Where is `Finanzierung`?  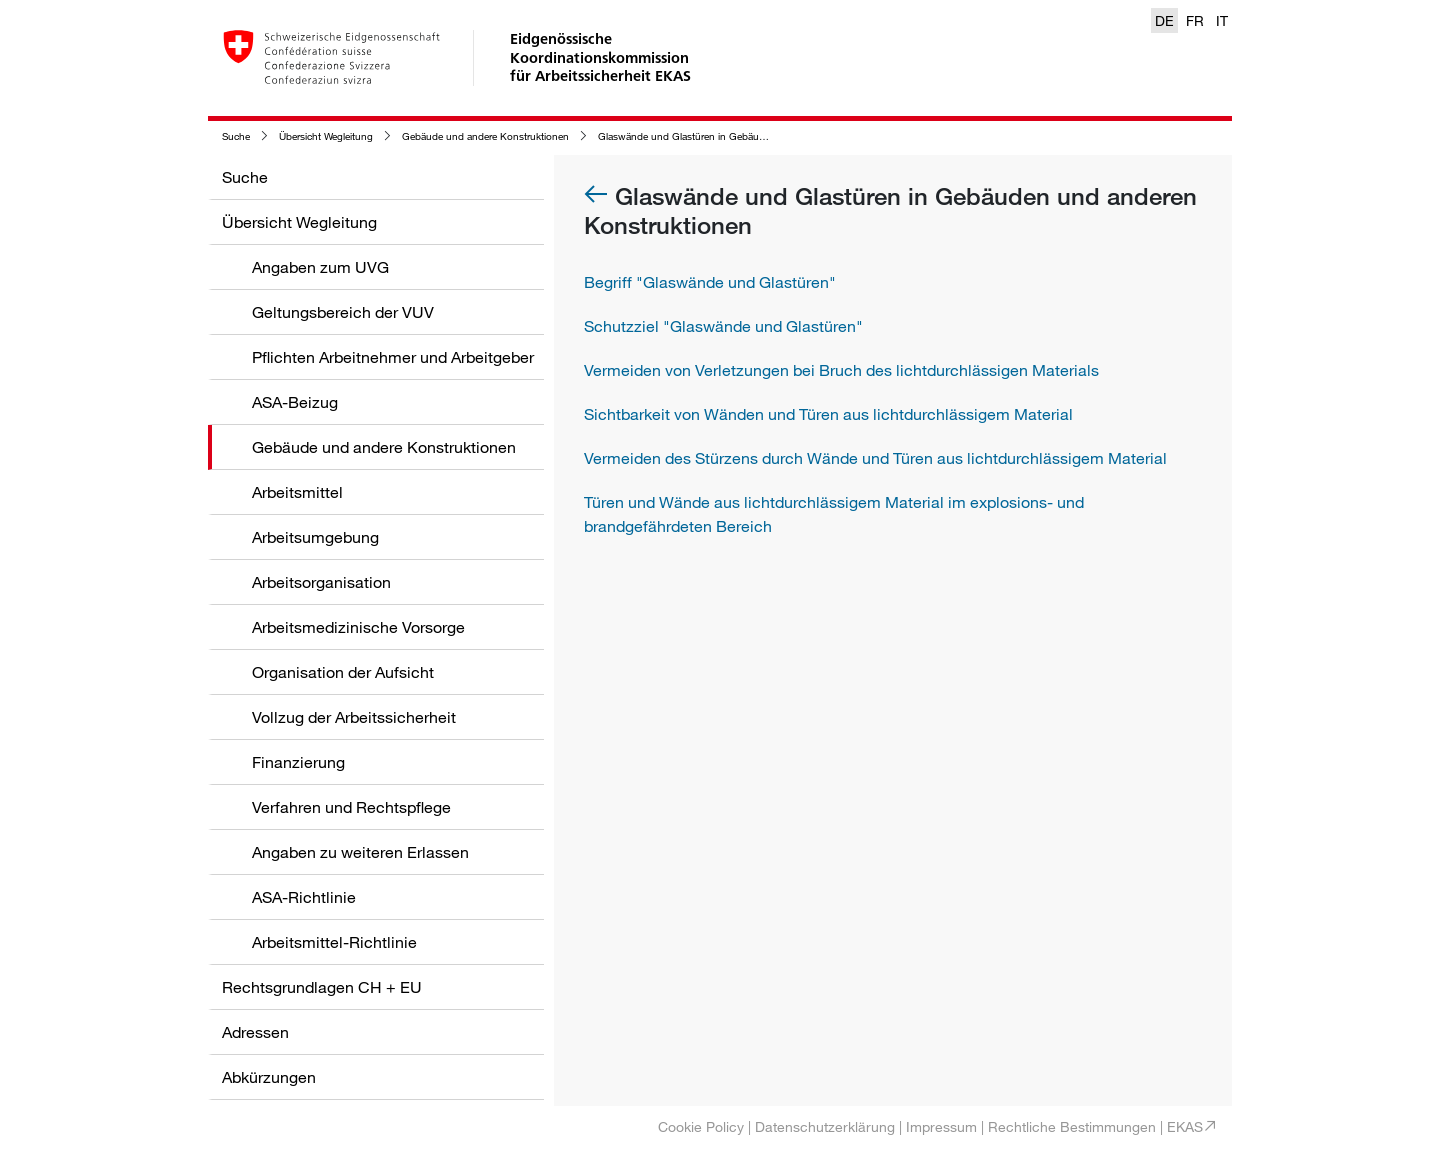 Finanzierung is located at coordinates (298, 762).